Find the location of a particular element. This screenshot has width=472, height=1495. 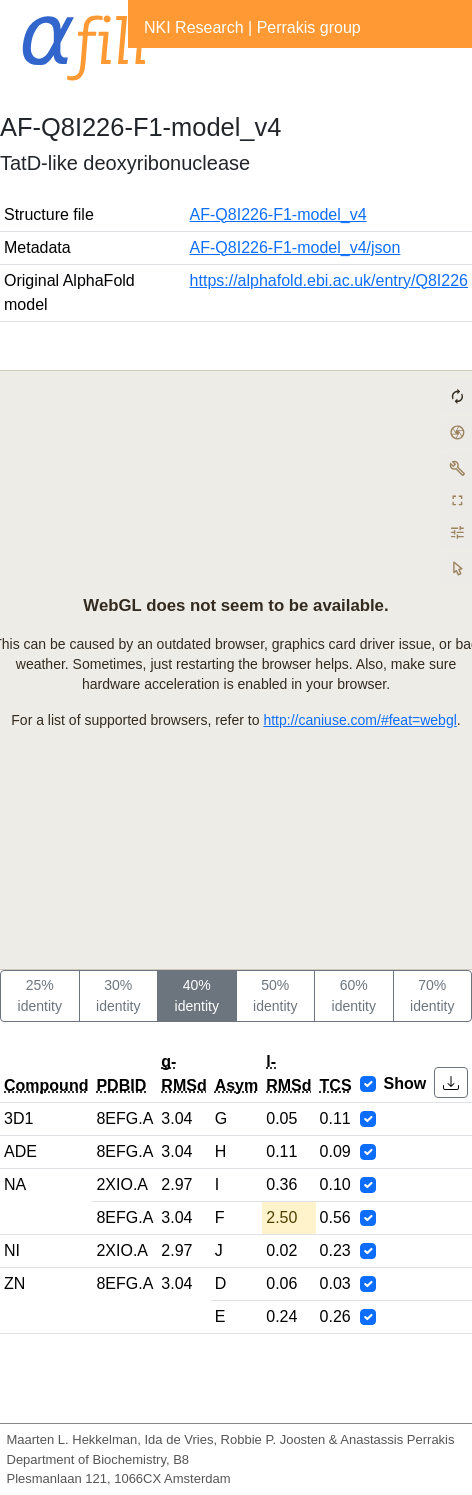

60% identity is located at coordinates (354, 995).